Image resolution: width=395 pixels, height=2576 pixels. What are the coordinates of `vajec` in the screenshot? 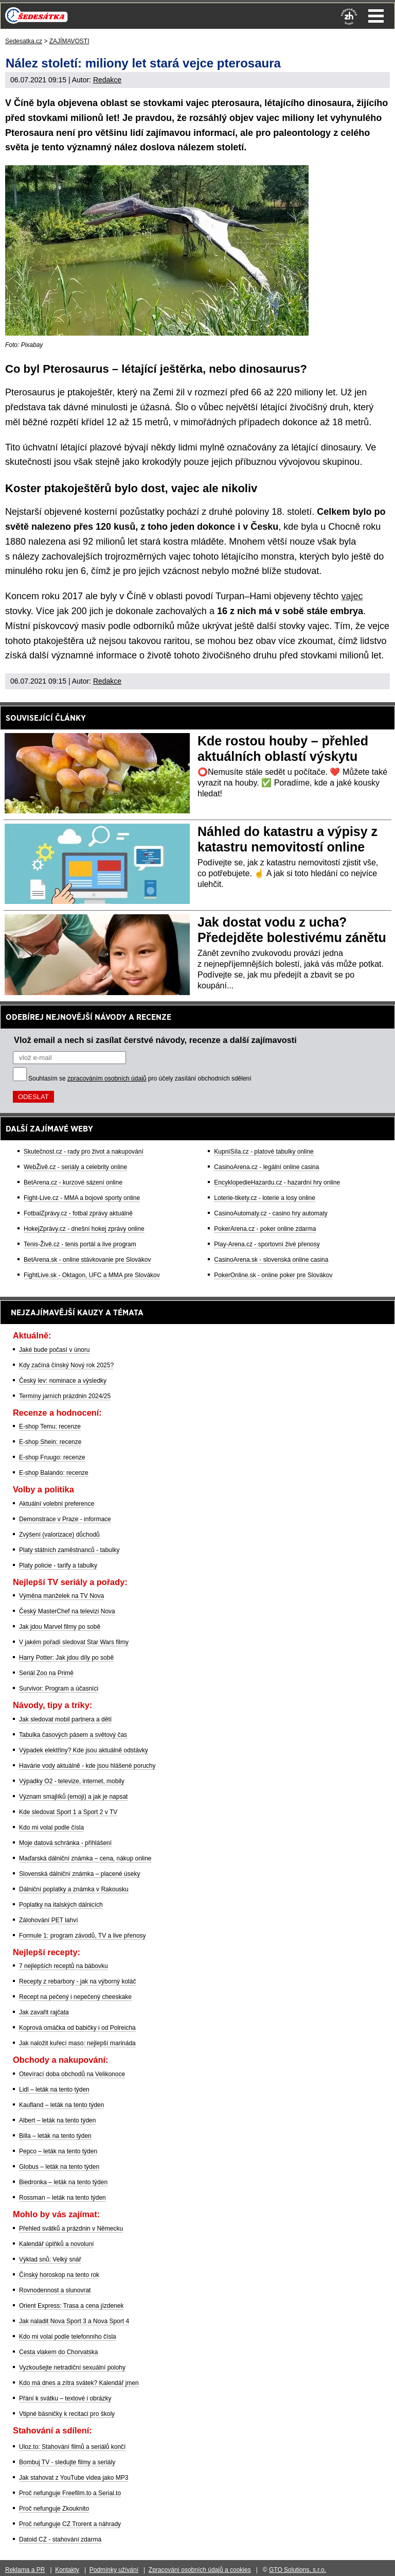 It's located at (352, 596).